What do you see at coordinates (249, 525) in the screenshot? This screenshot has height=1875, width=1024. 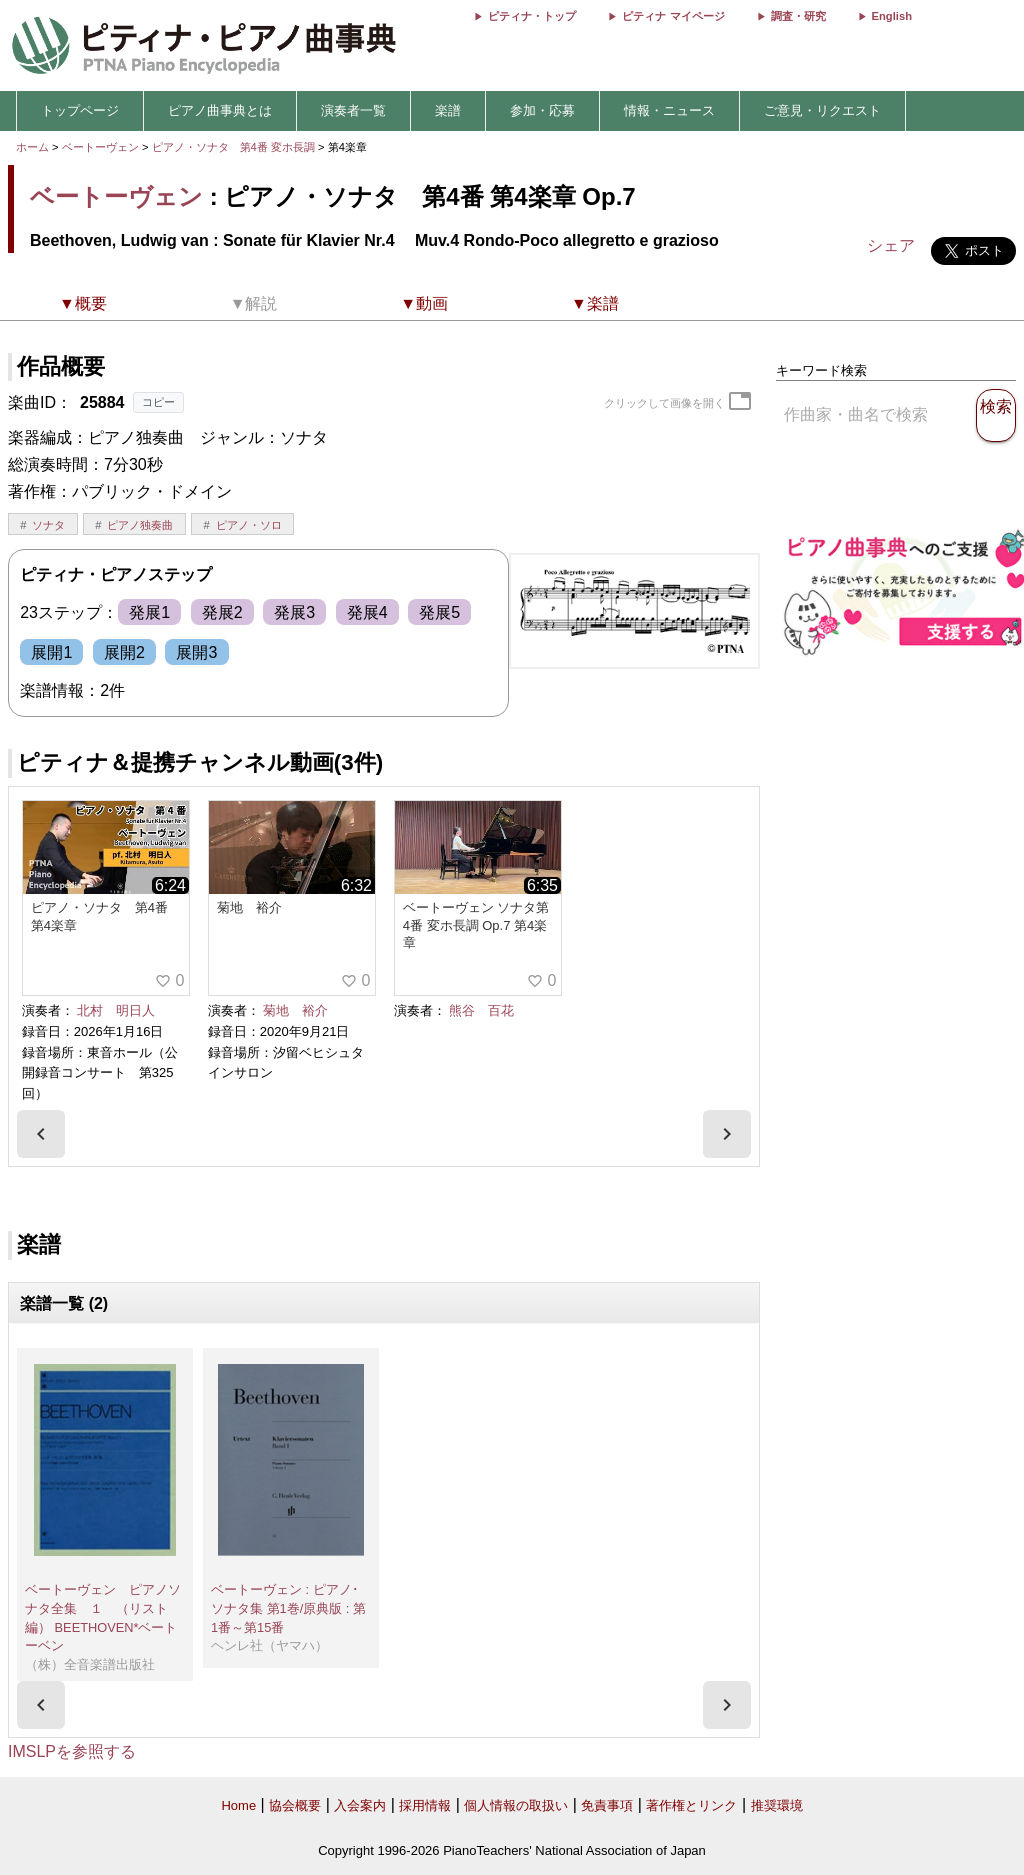 I see `ピアノ・ソロ` at bounding box center [249, 525].